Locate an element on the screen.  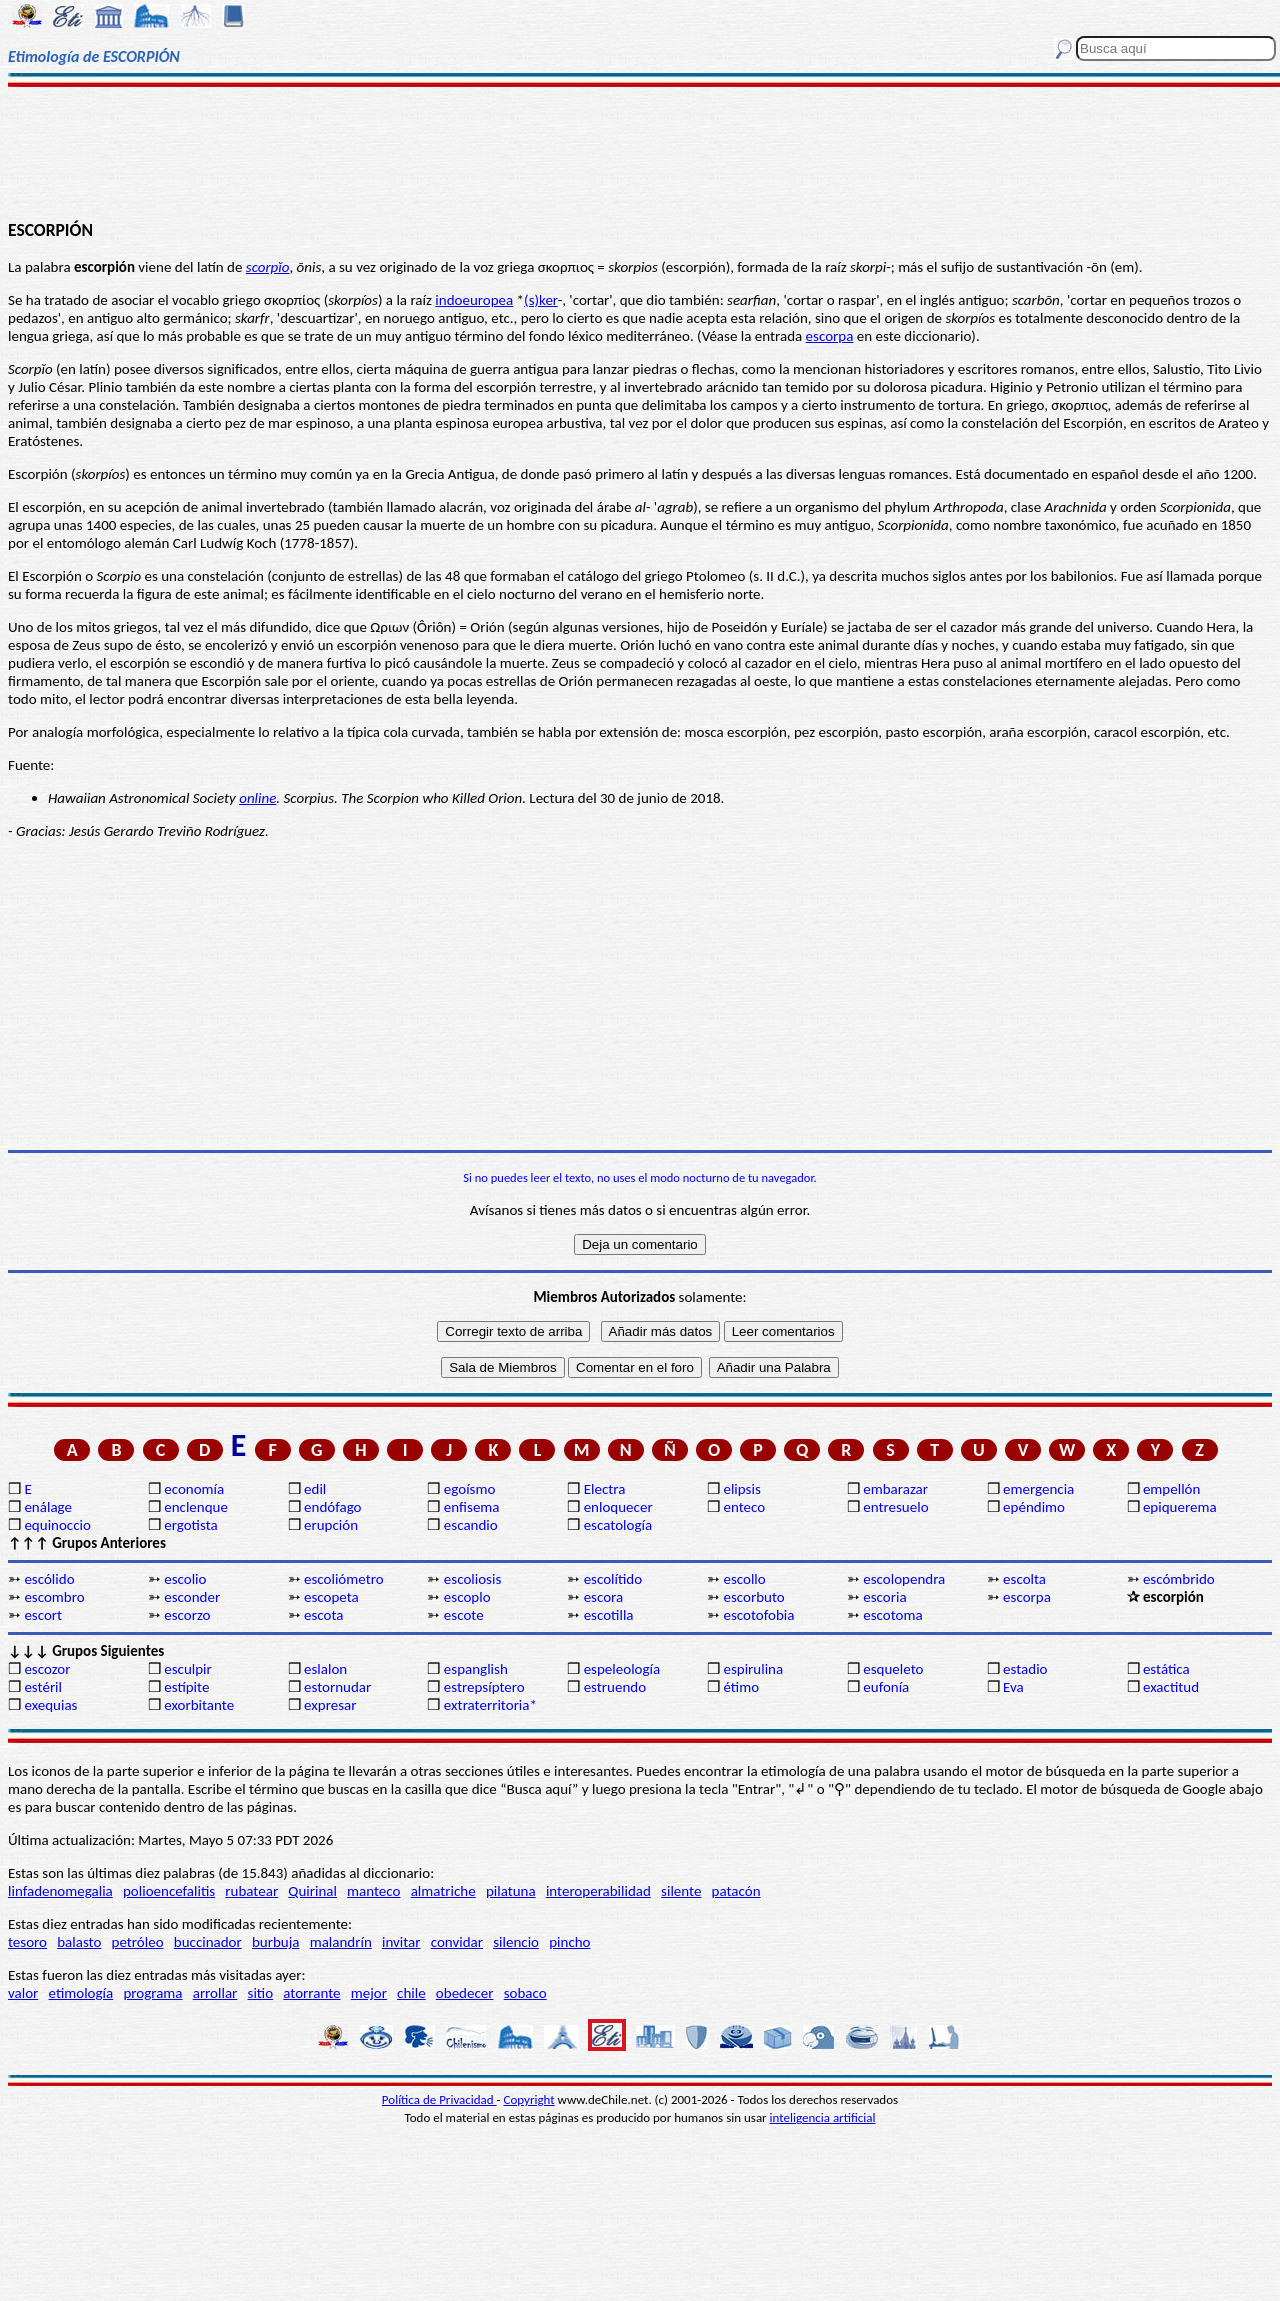
estéril is located at coordinates (43, 1687).